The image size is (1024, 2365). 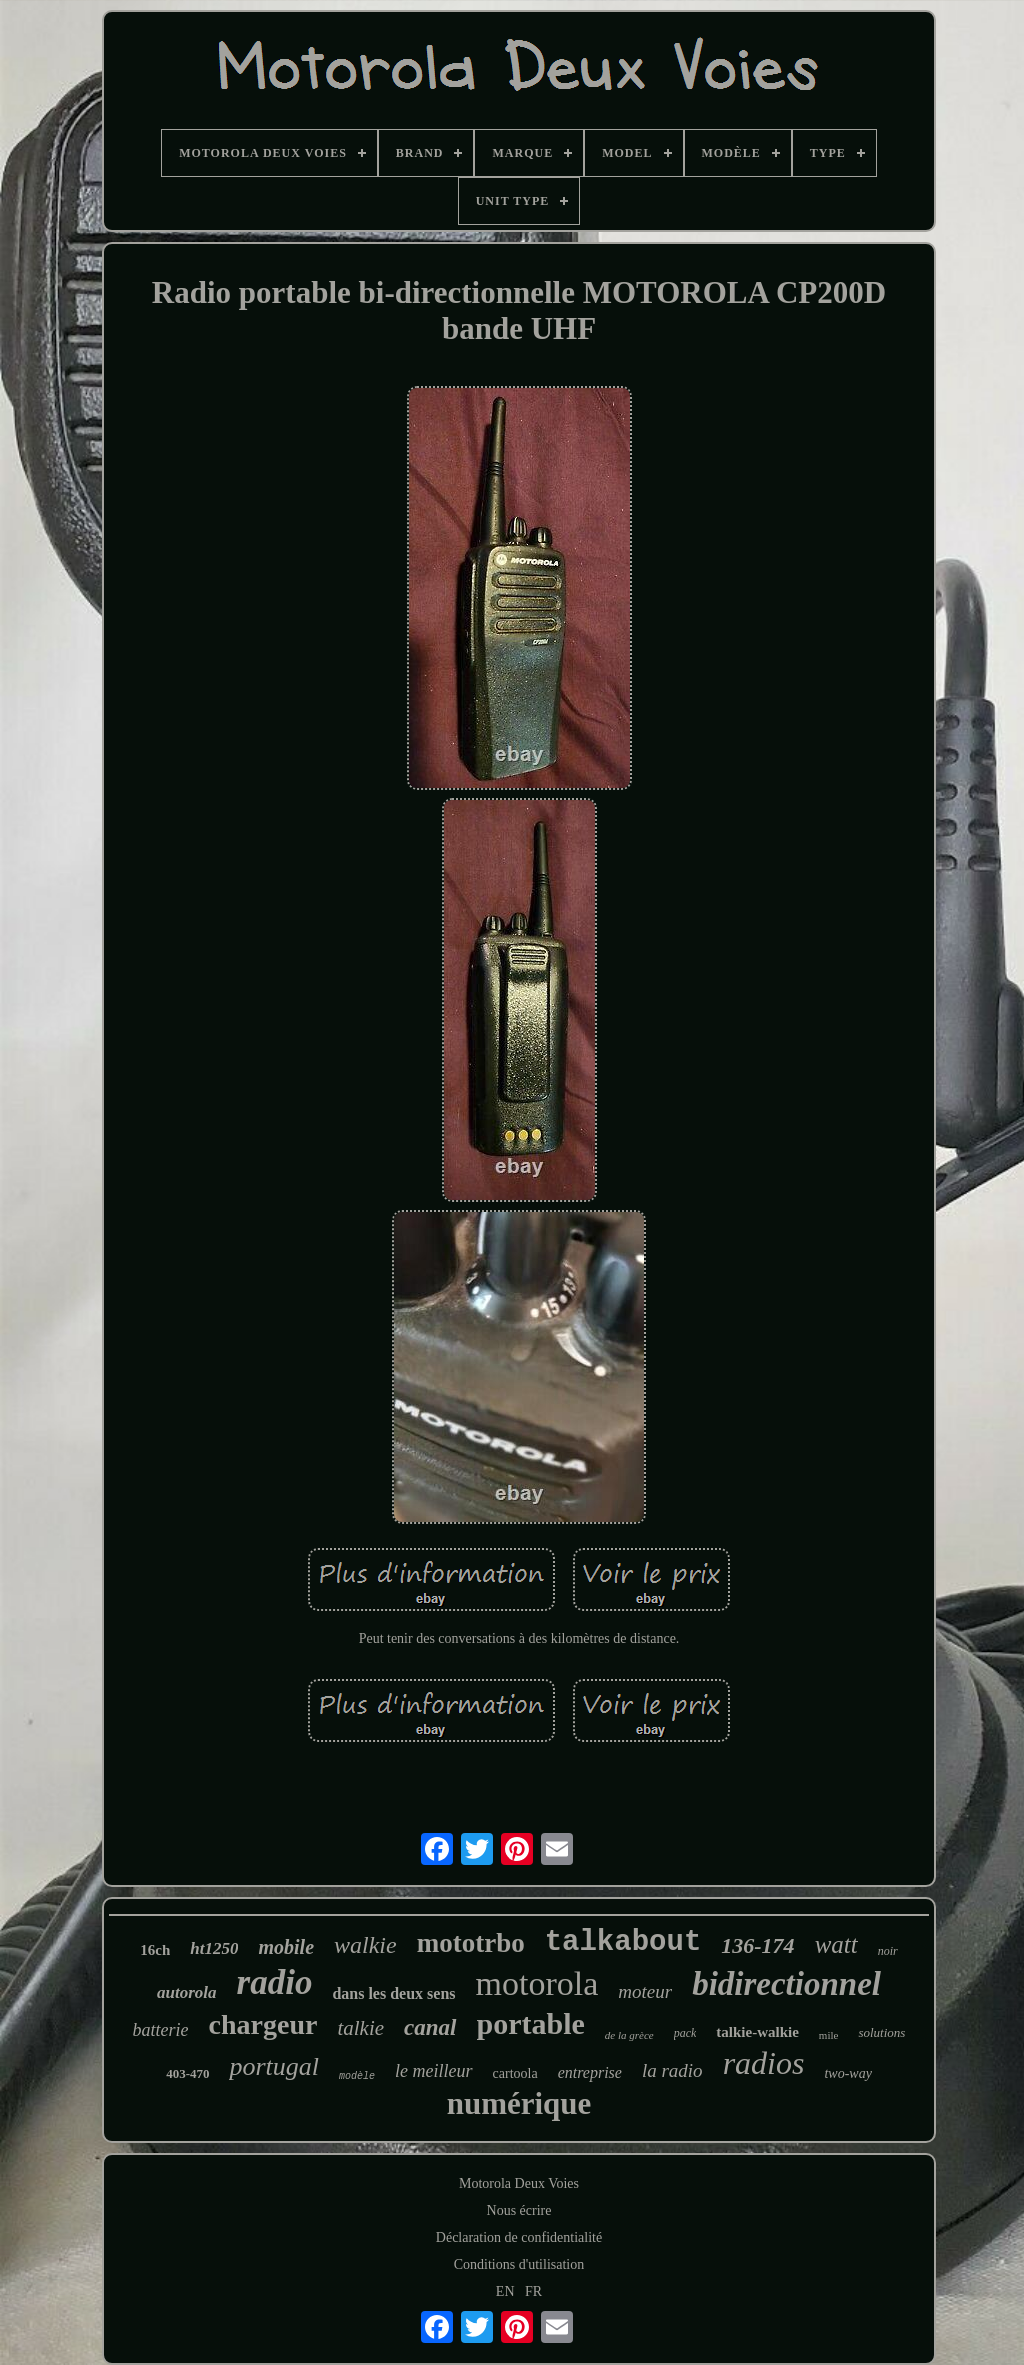 What do you see at coordinates (836, 1944) in the screenshot?
I see `watt` at bounding box center [836, 1944].